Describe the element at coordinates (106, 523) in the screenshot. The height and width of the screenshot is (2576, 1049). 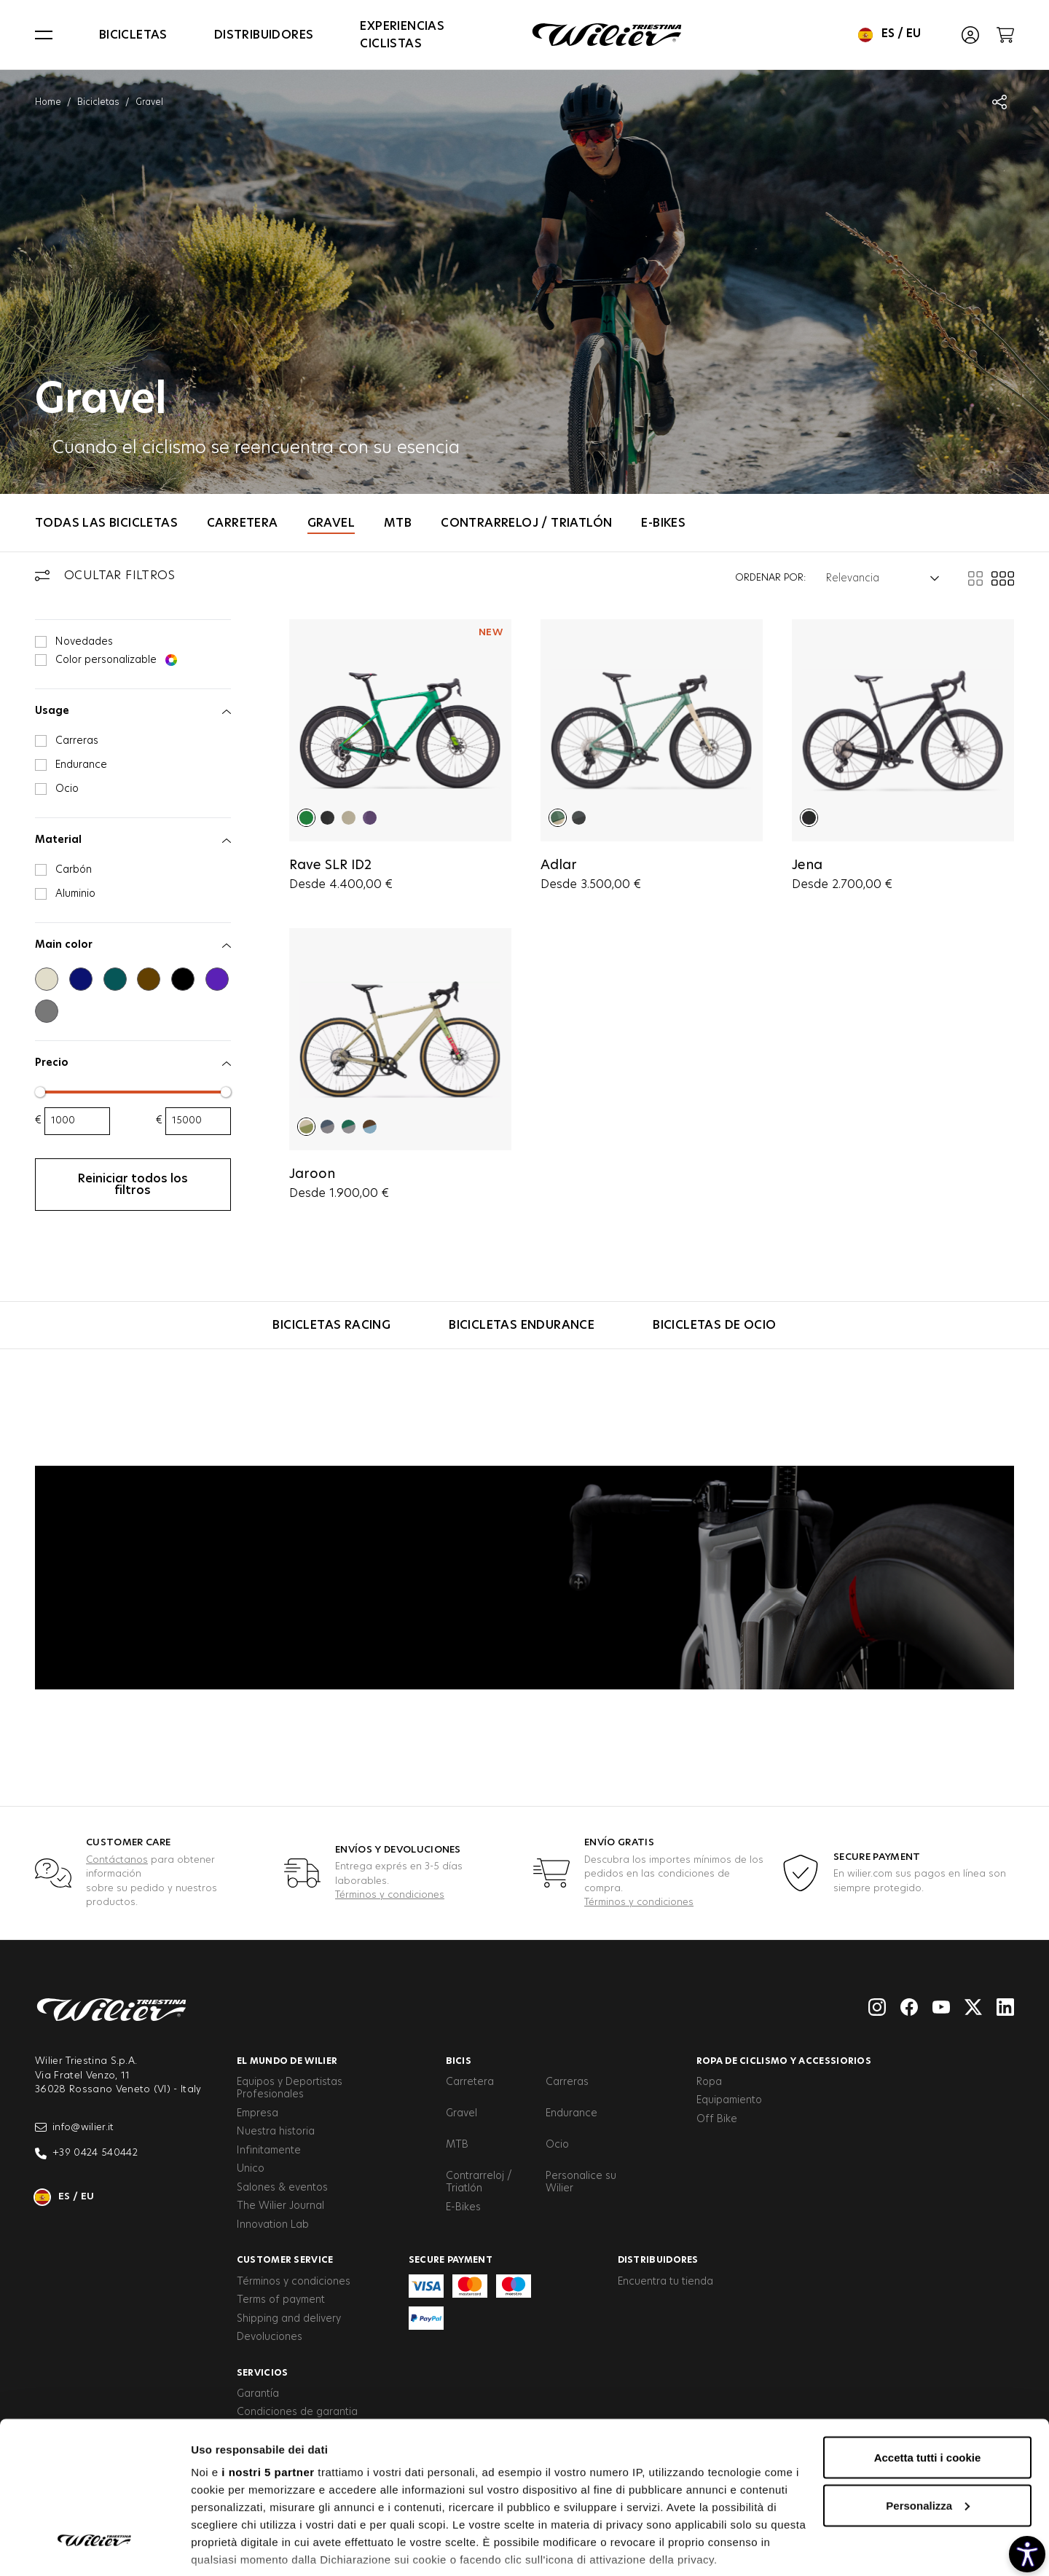
I see `Todas las bicicletas` at that location.